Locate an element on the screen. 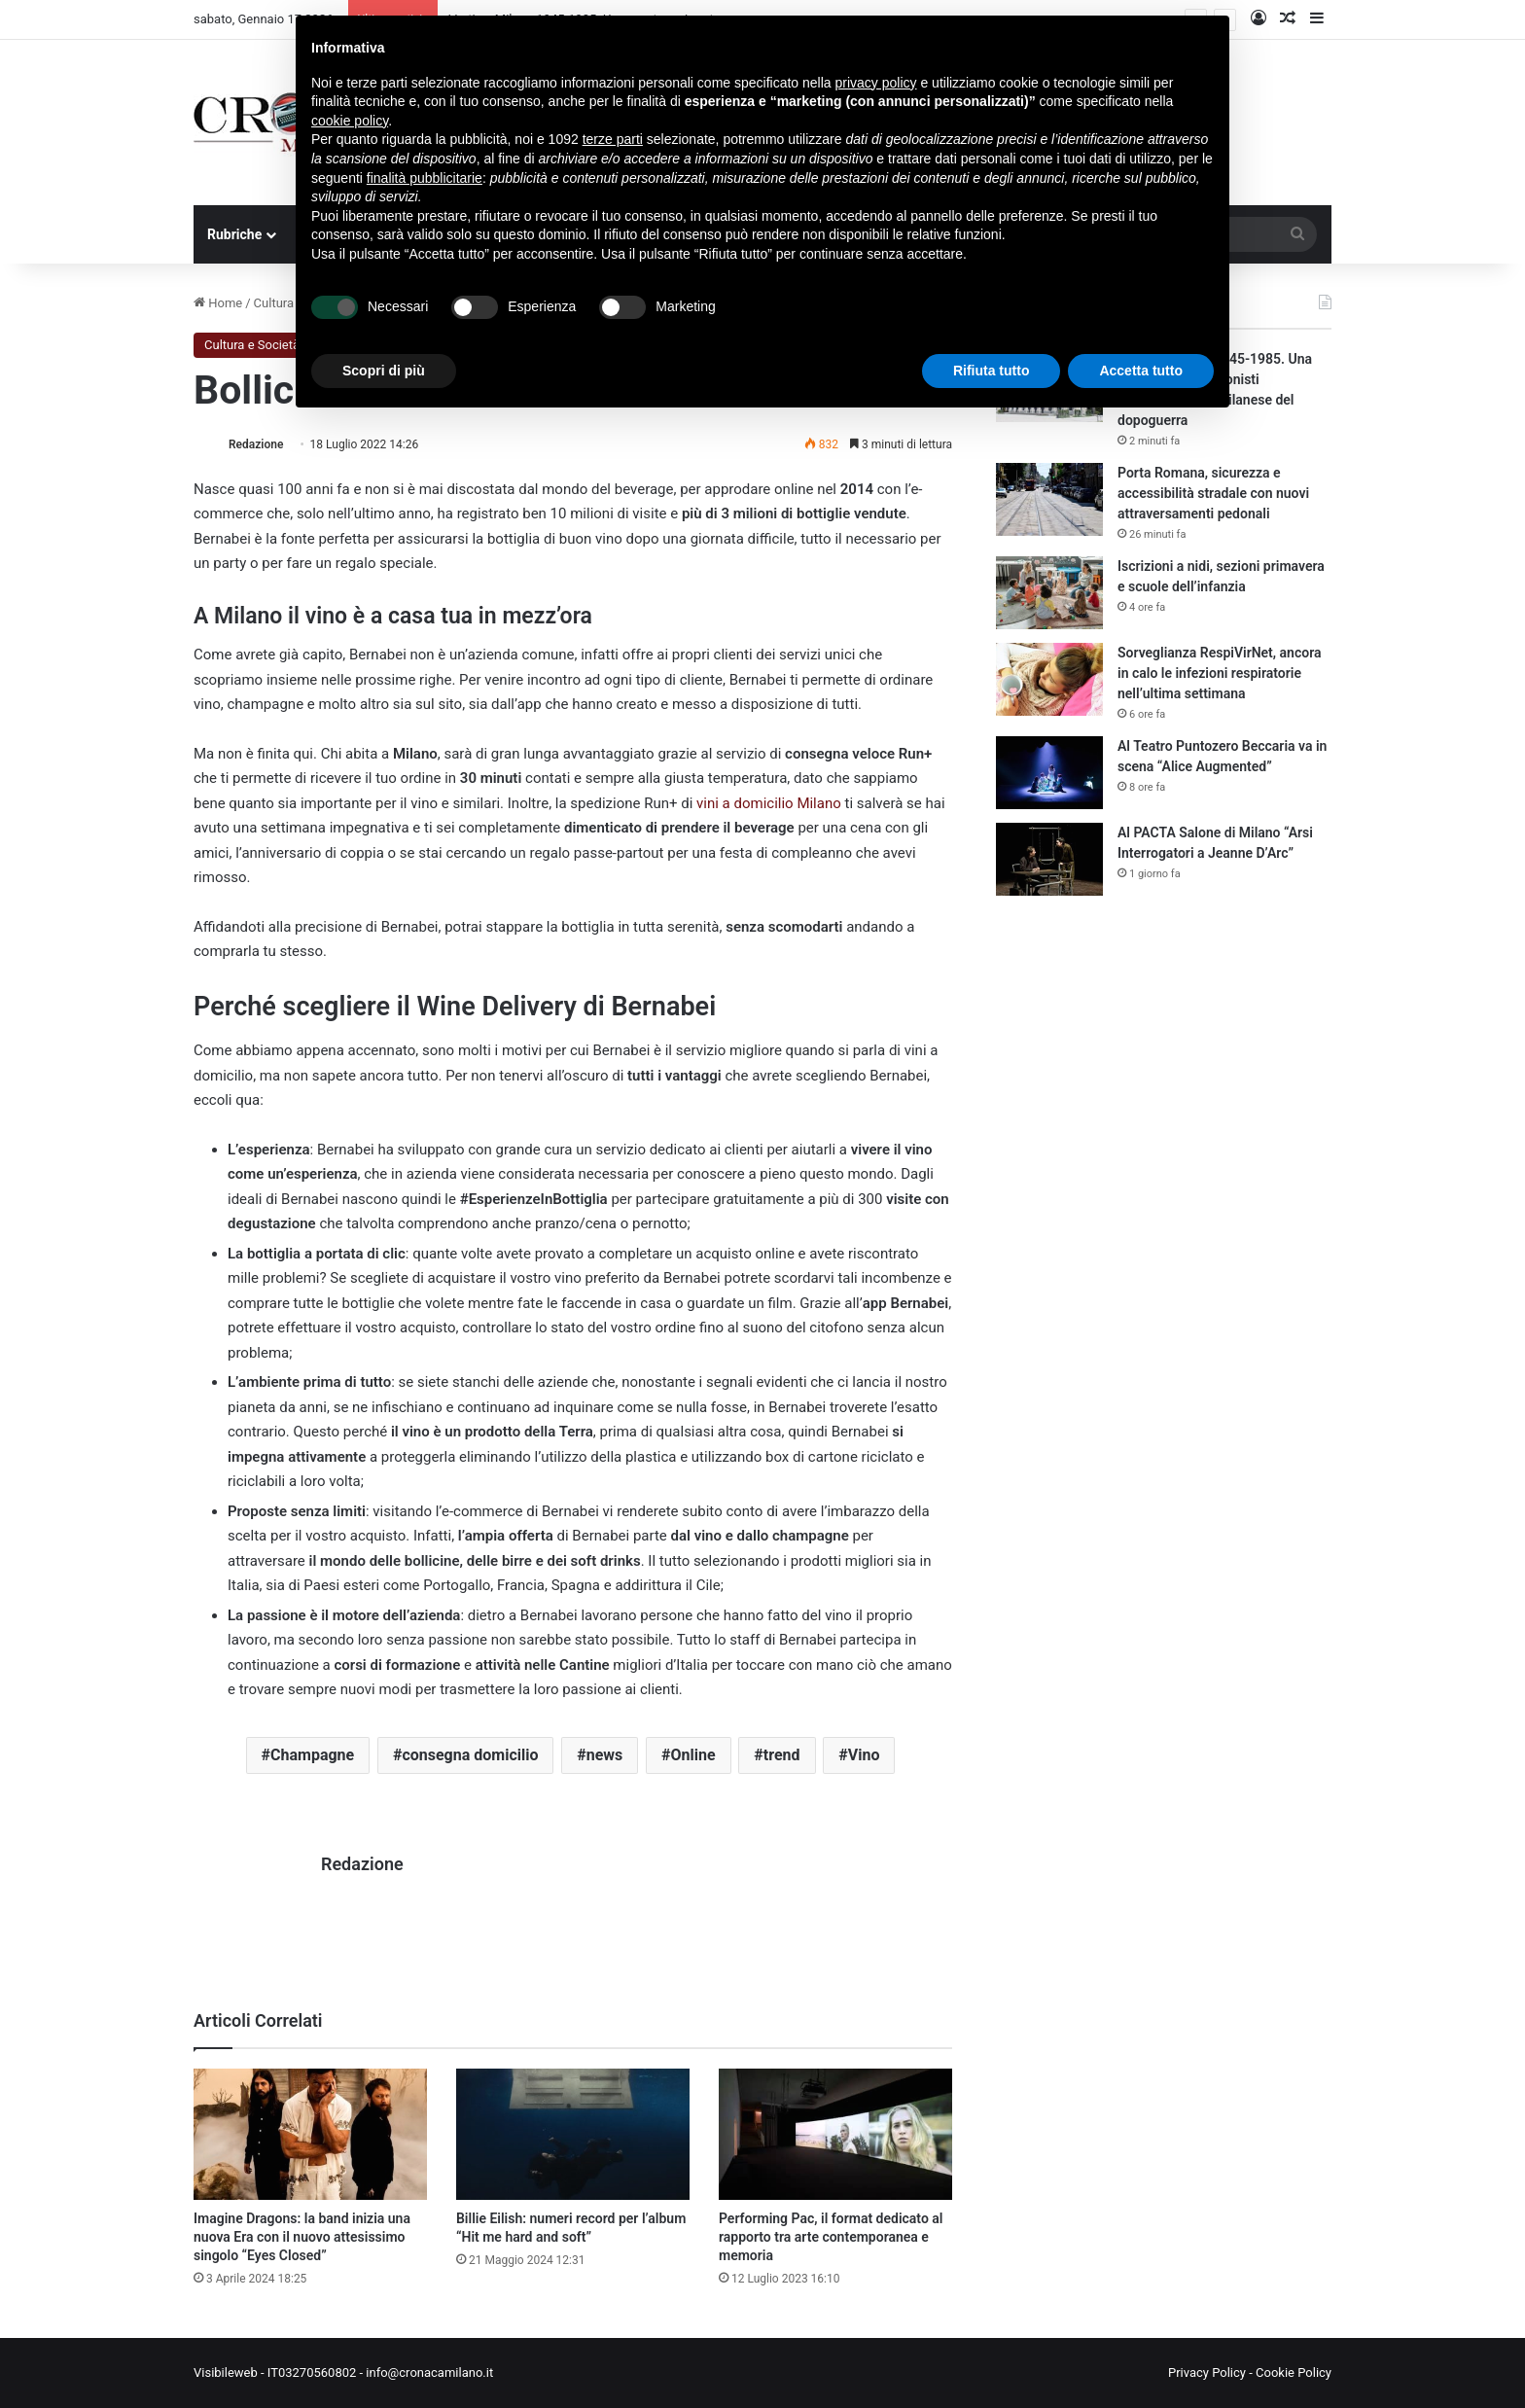 The height and width of the screenshot is (2408, 1525). Rifiuta tutto [button] is located at coordinates (991, 370).